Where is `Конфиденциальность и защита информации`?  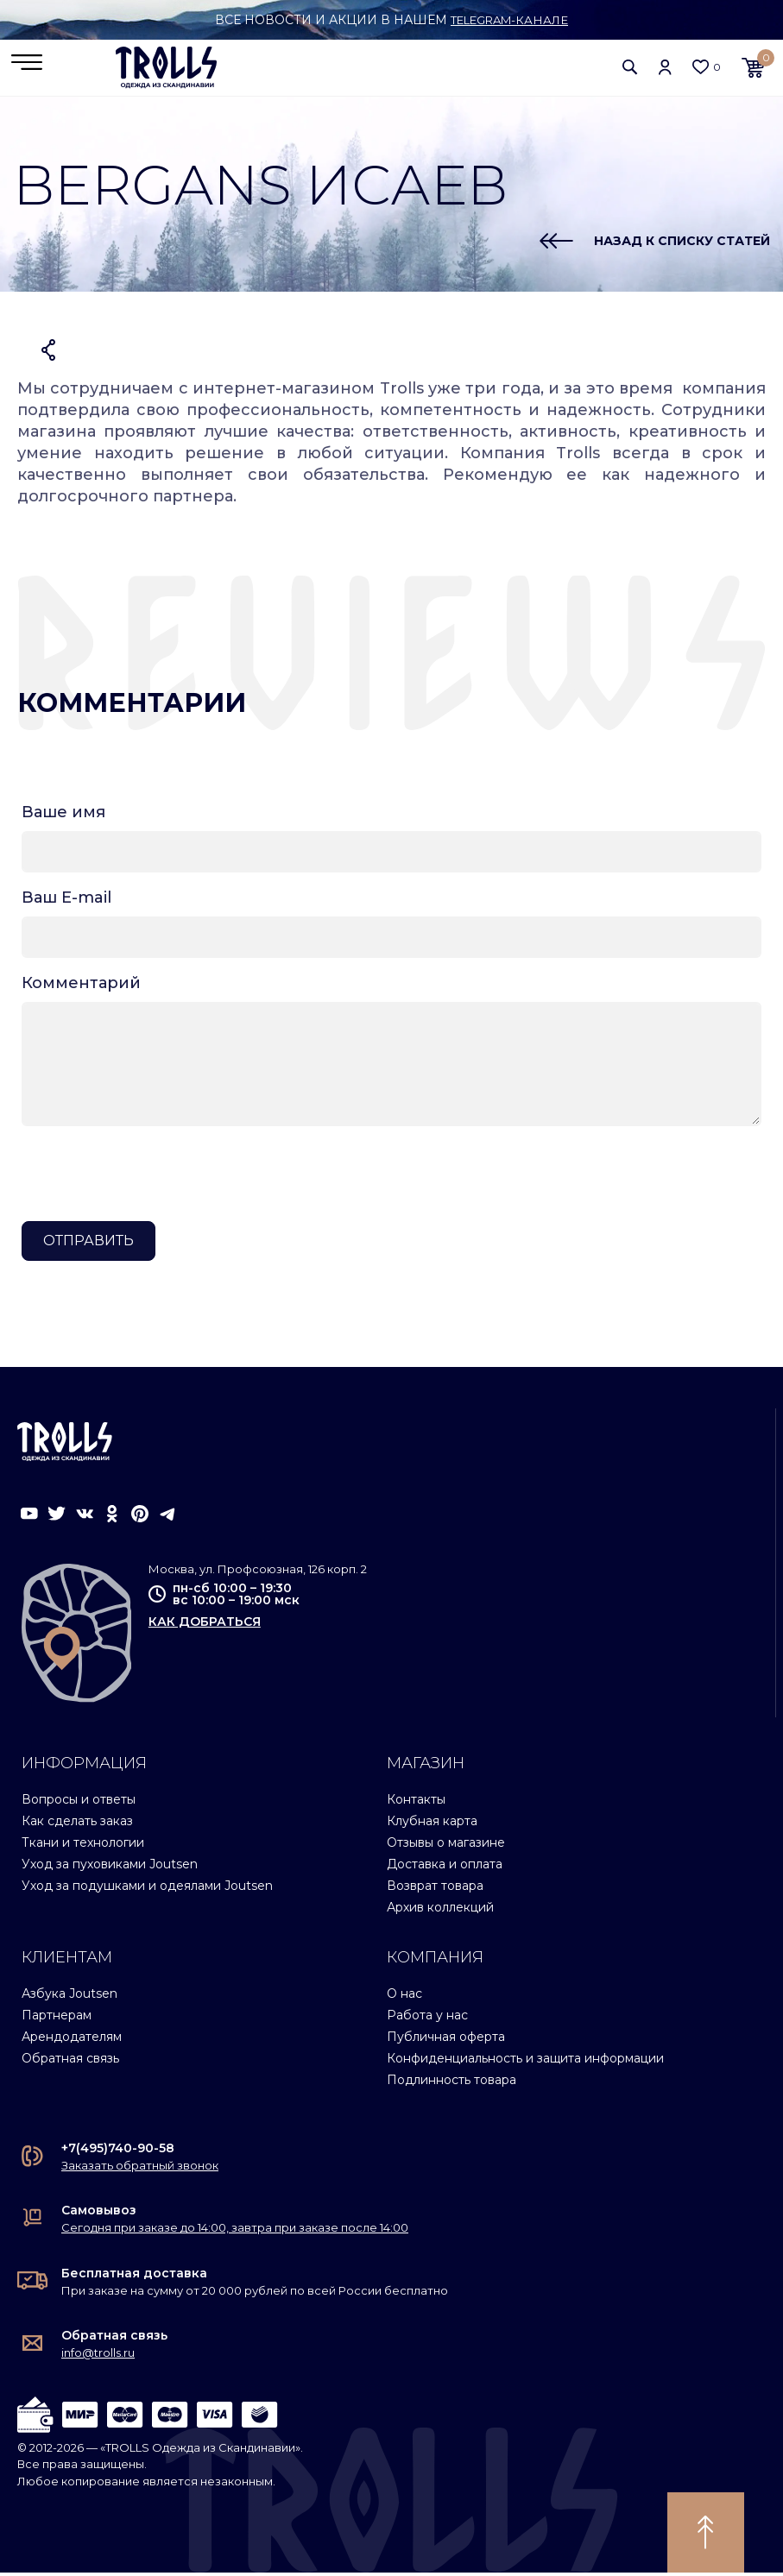
Конфиденциальность и защита информации is located at coordinates (525, 2061).